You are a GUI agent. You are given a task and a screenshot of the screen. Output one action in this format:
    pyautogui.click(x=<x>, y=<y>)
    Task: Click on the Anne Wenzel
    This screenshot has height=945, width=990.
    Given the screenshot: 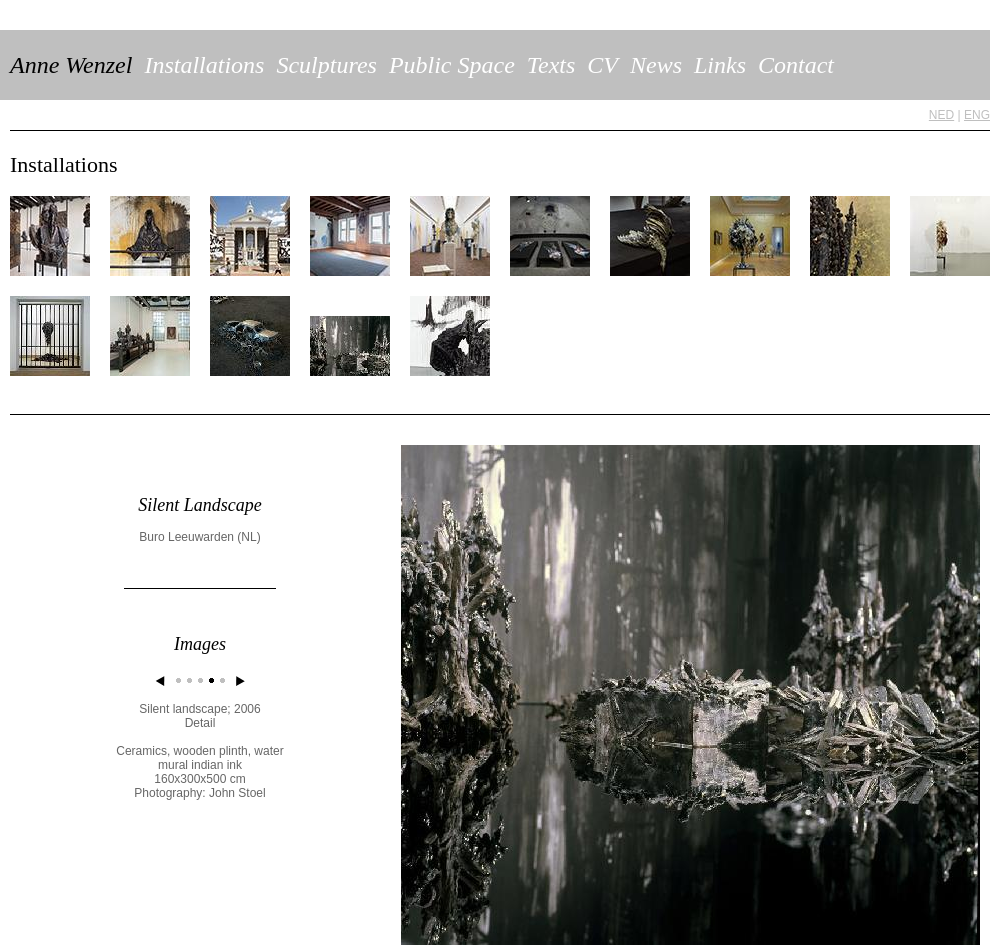 What is the action you would take?
    pyautogui.click(x=71, y=65)
    